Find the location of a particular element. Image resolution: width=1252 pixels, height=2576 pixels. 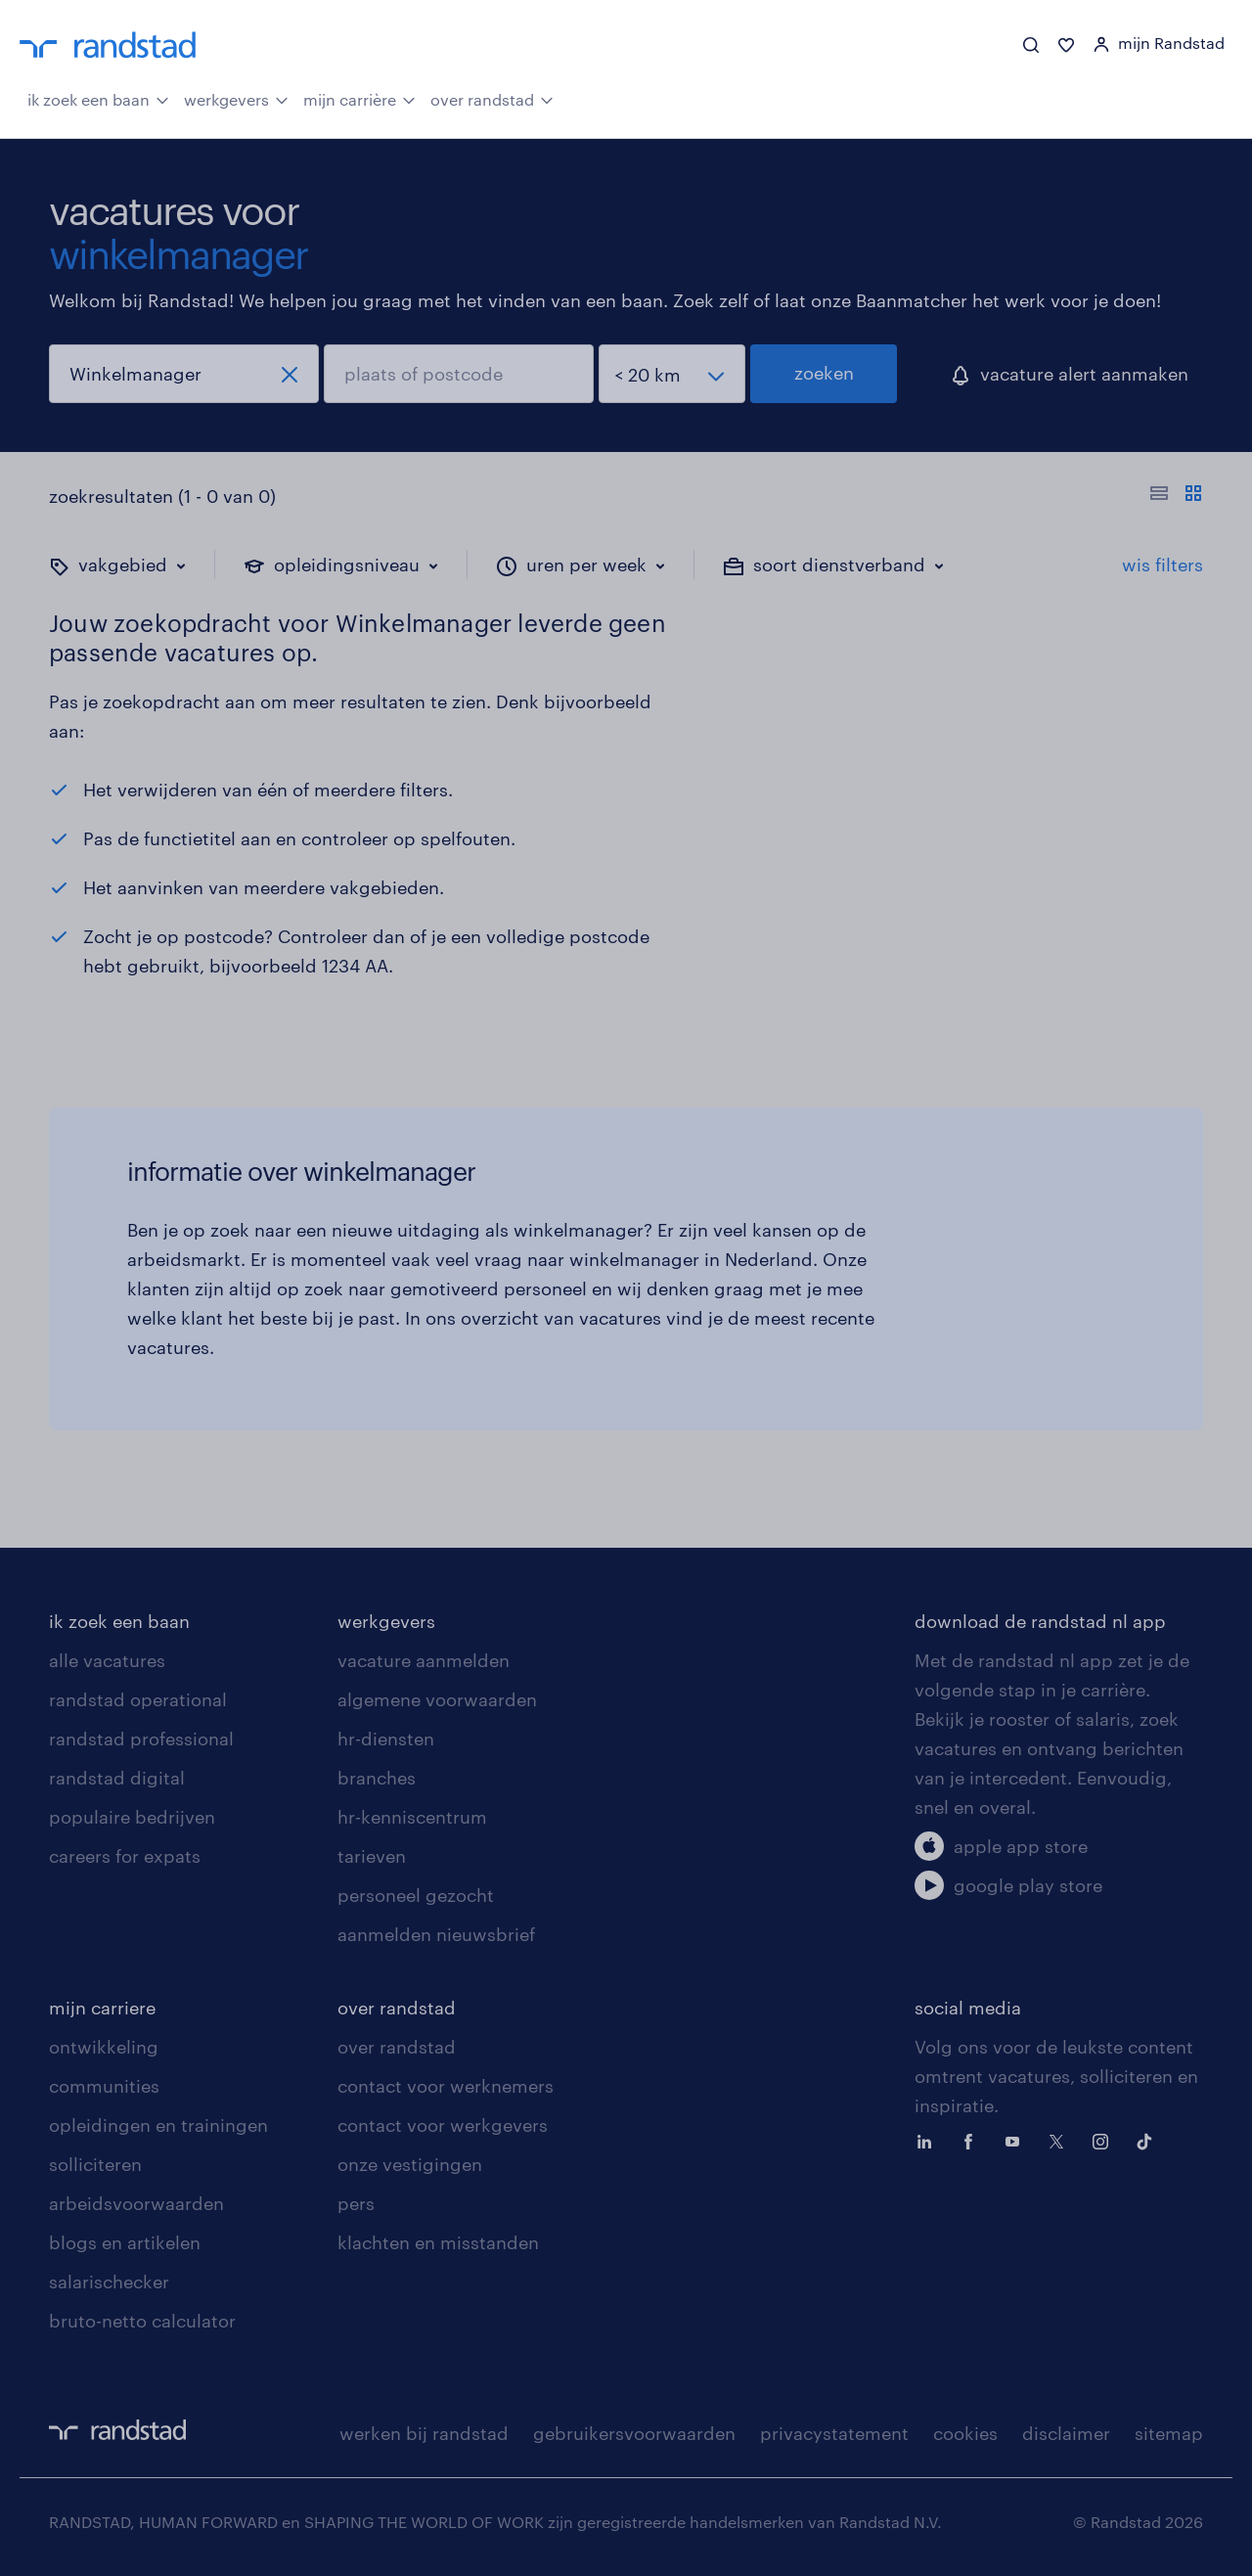

bruto-netto calculator is located at coordinates (142, 2320).